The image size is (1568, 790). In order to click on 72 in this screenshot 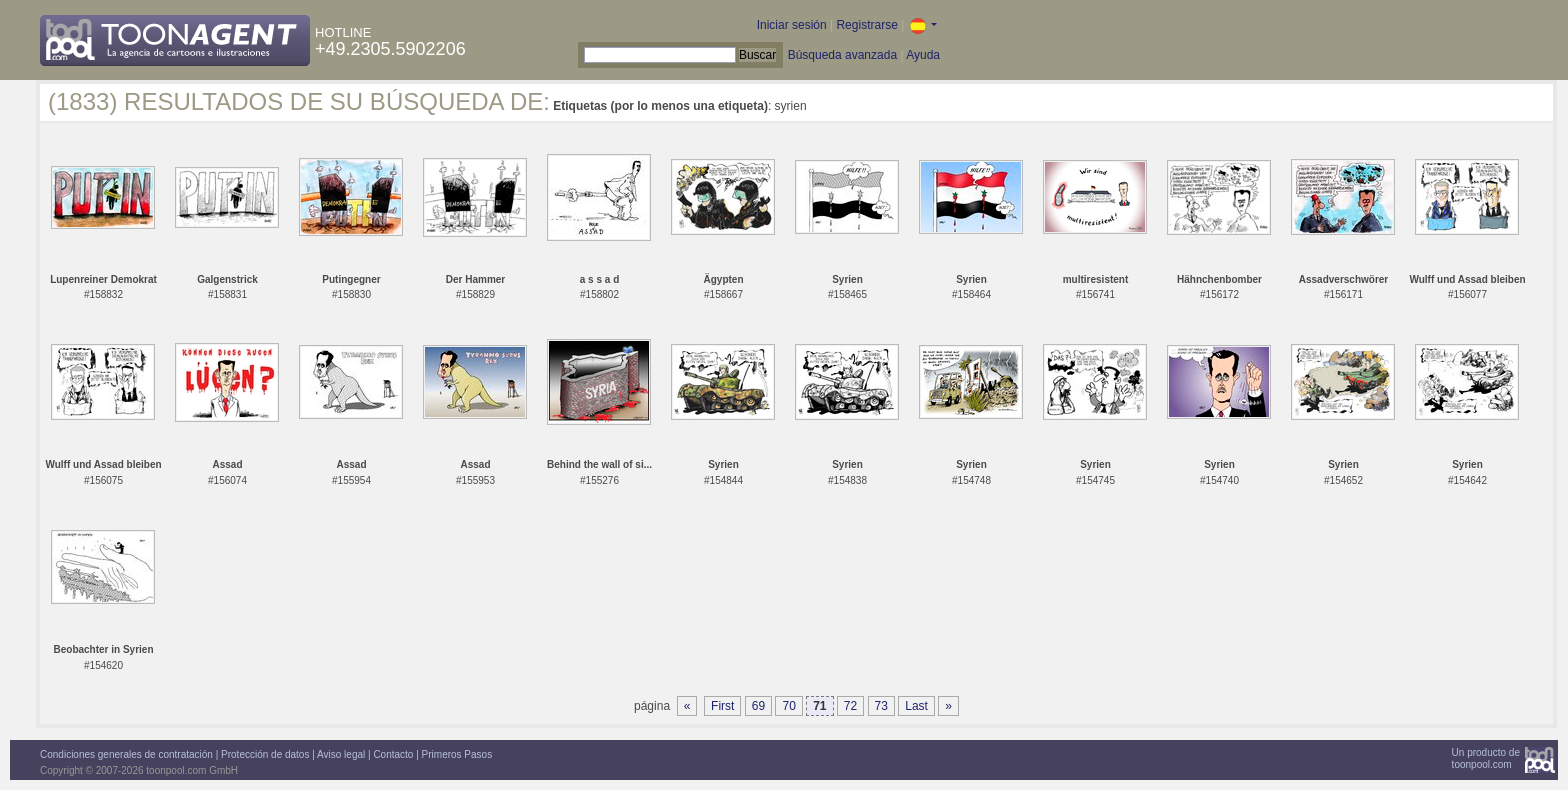, I will do `click(850, 706)`.